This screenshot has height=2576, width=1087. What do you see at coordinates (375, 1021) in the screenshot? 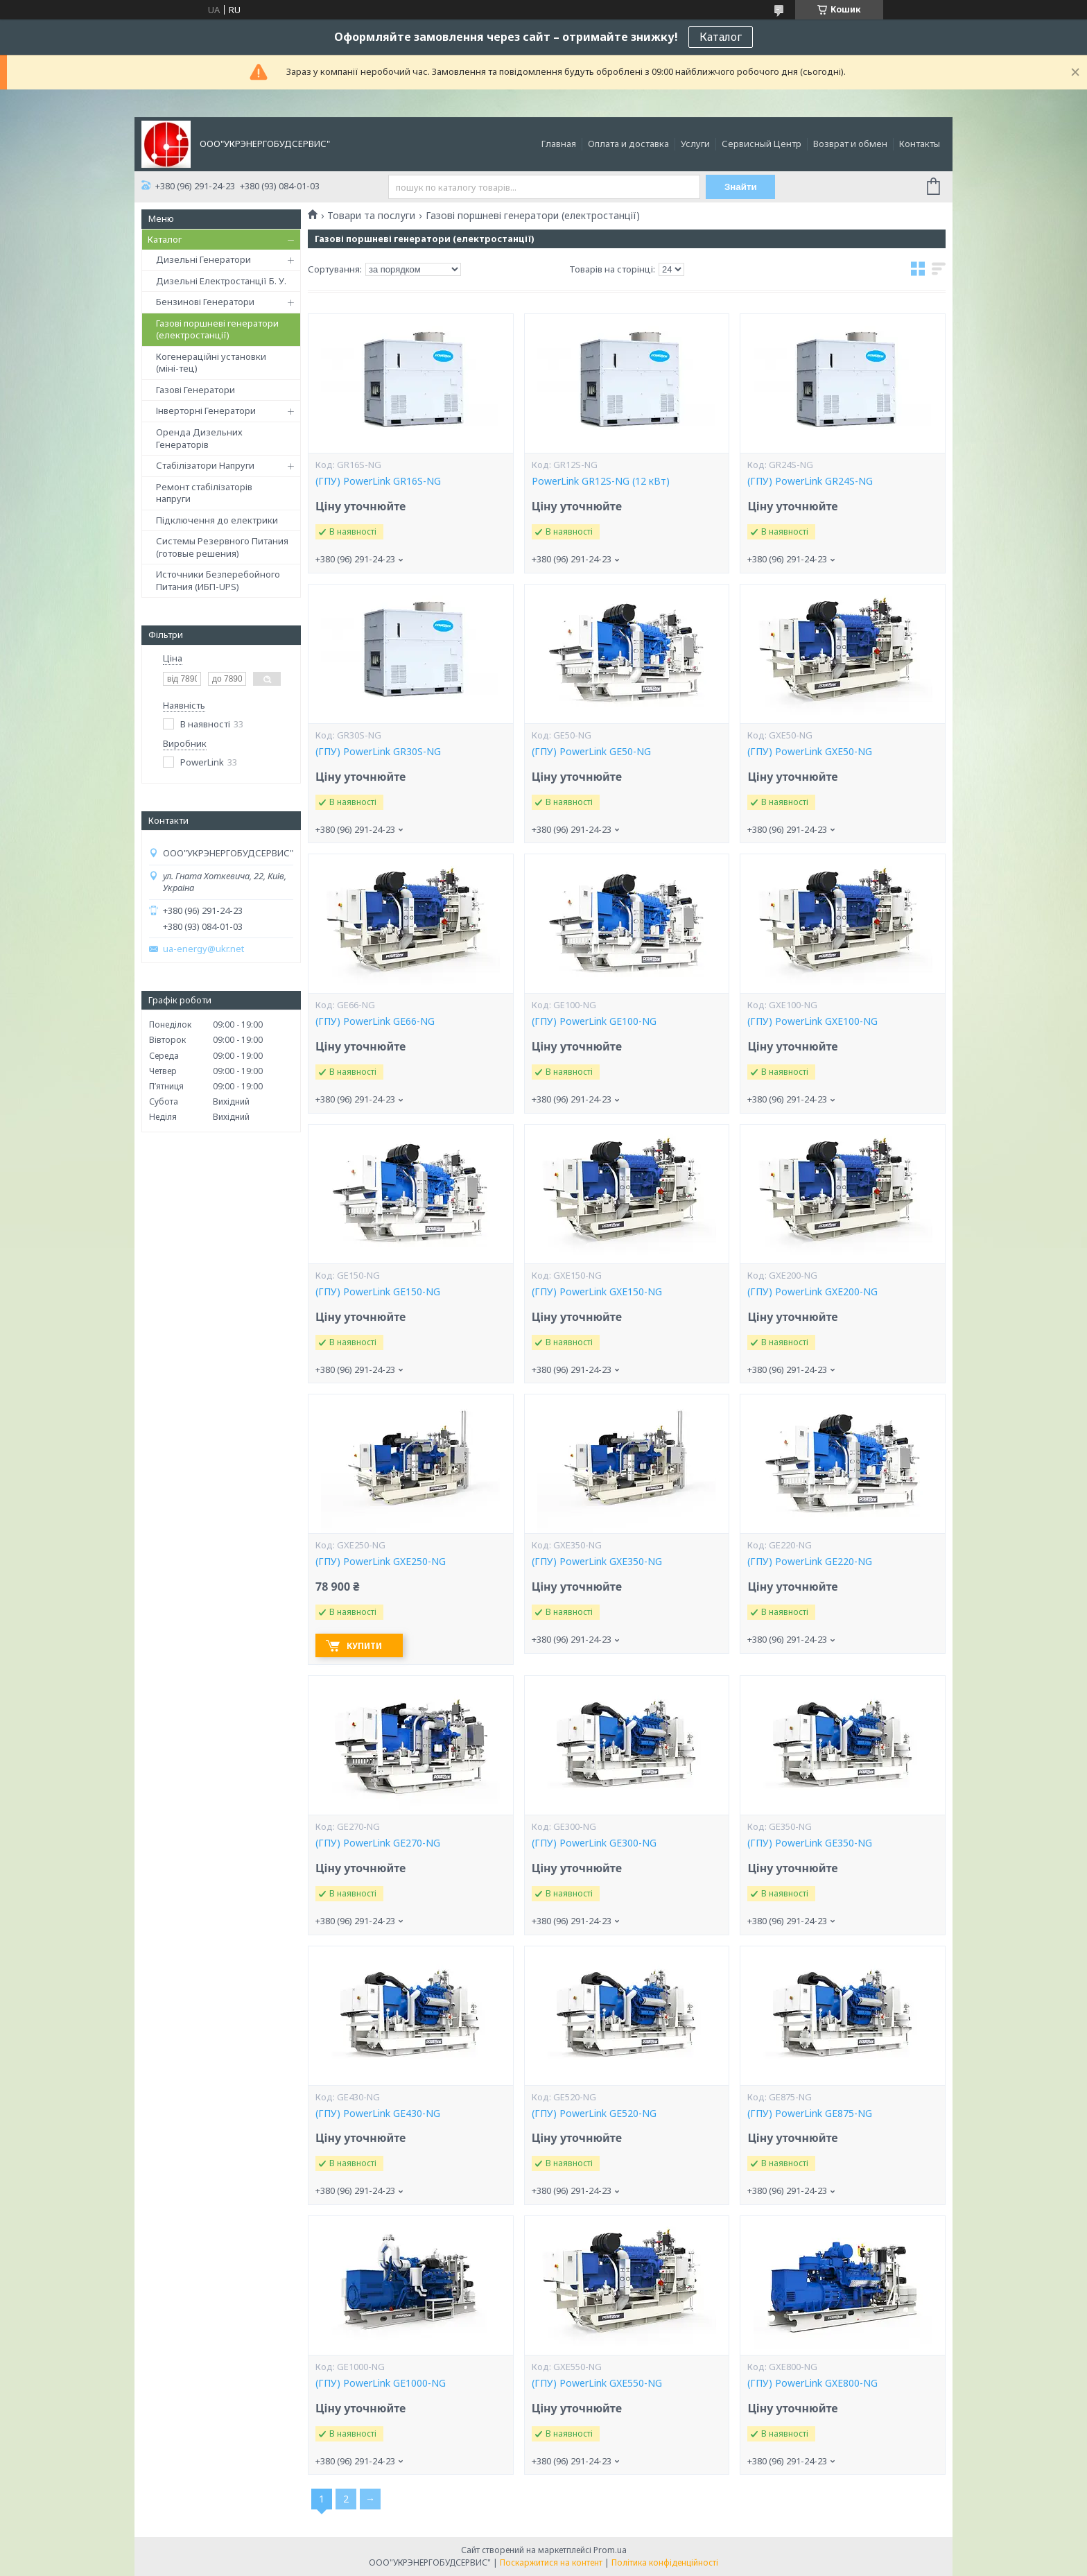
I see `(ГПУ) PowerLink GE66-NG` at bounding box center [375, 1021].